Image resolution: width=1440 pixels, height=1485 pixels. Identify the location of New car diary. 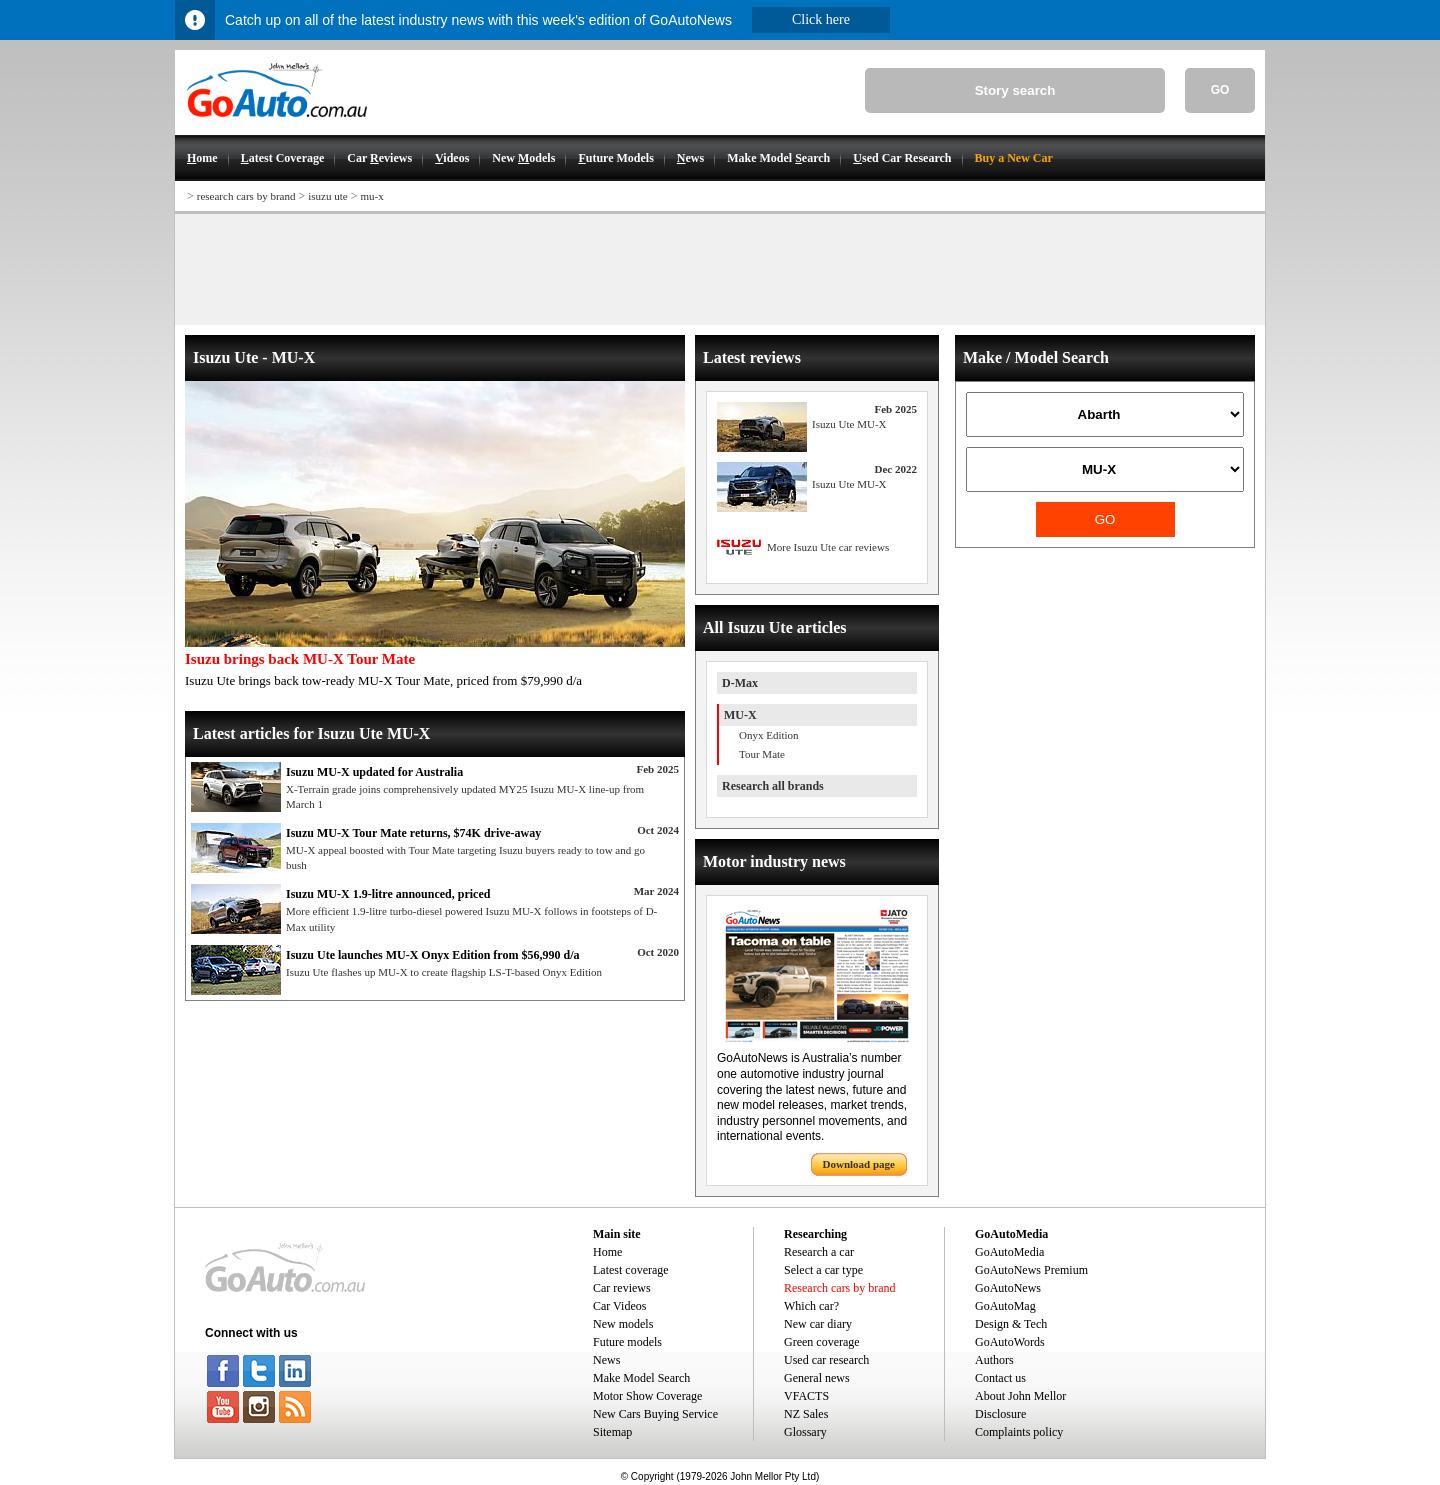
(818, 1324).